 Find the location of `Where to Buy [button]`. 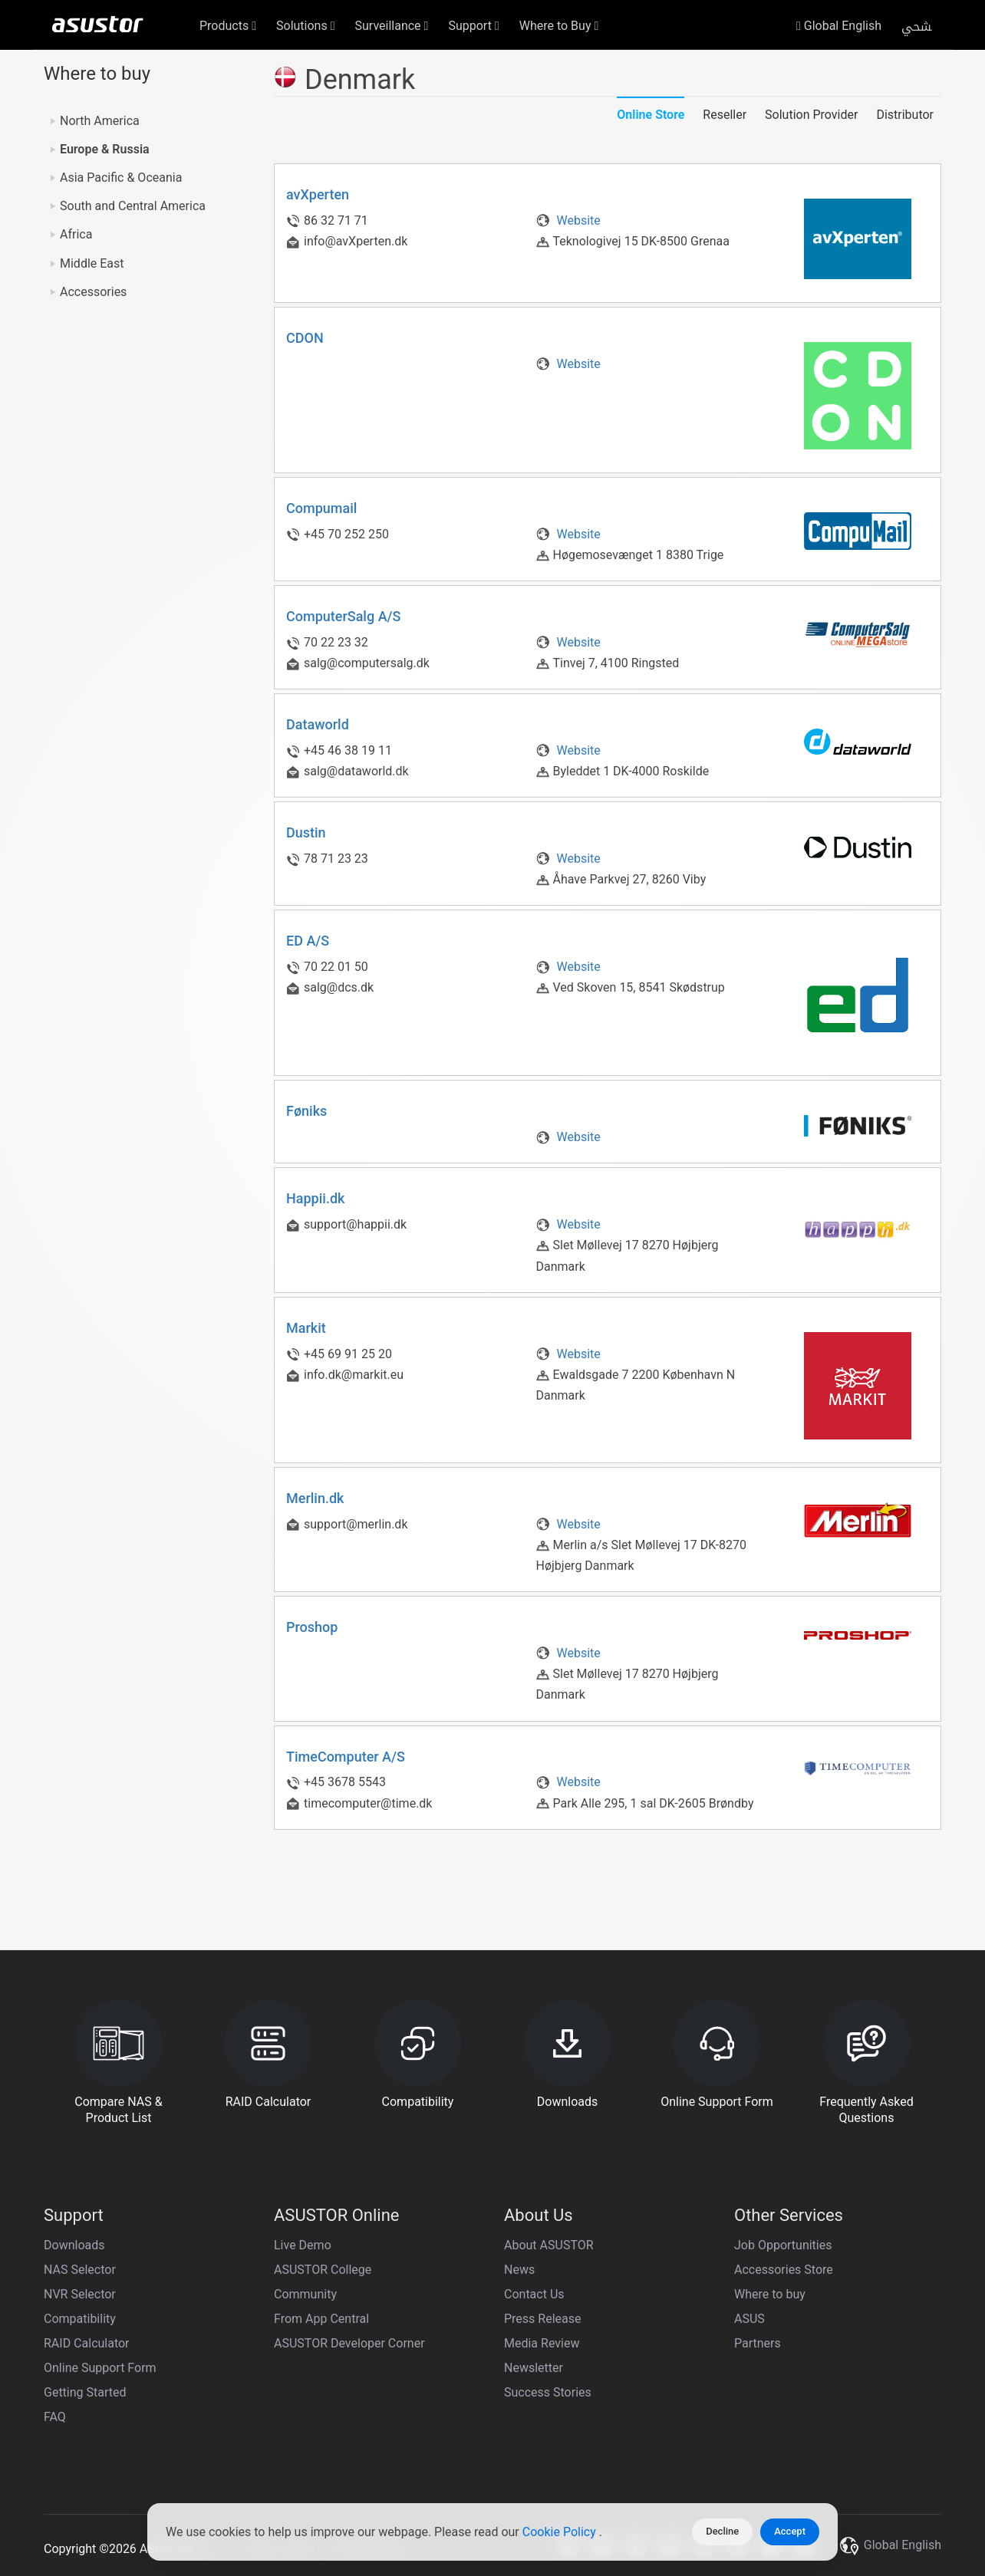

Where to Buy [button] is located at coordinates (559, 25).